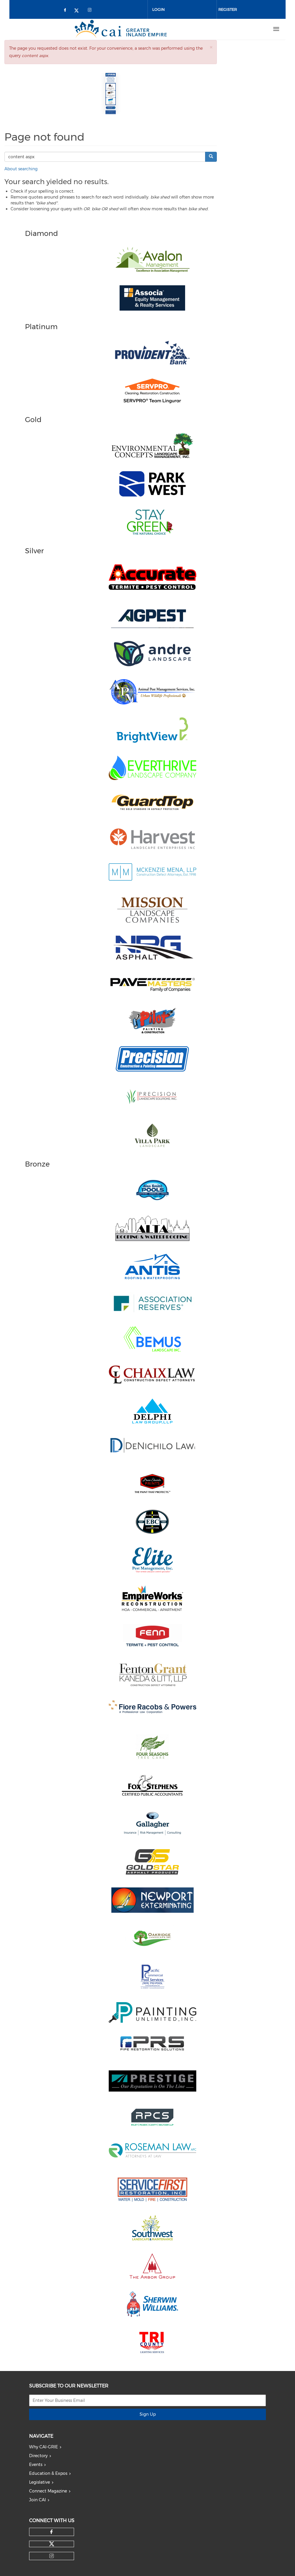  I want to click on Legislative, so click(39, 2482).